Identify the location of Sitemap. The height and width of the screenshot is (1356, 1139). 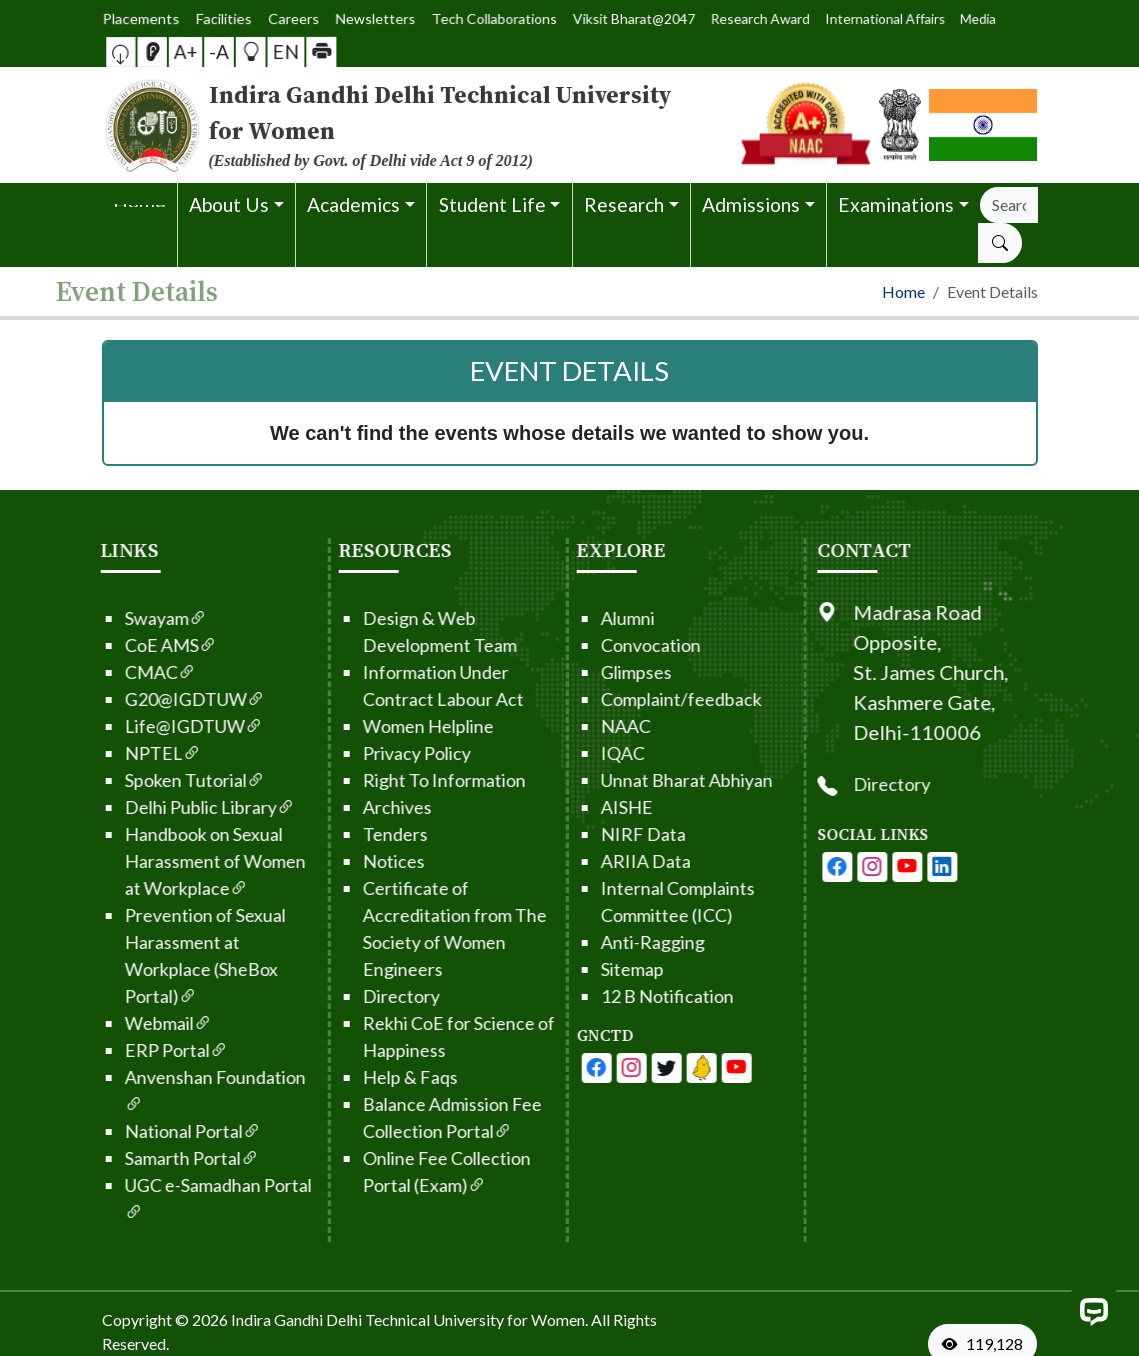
(599, 969).